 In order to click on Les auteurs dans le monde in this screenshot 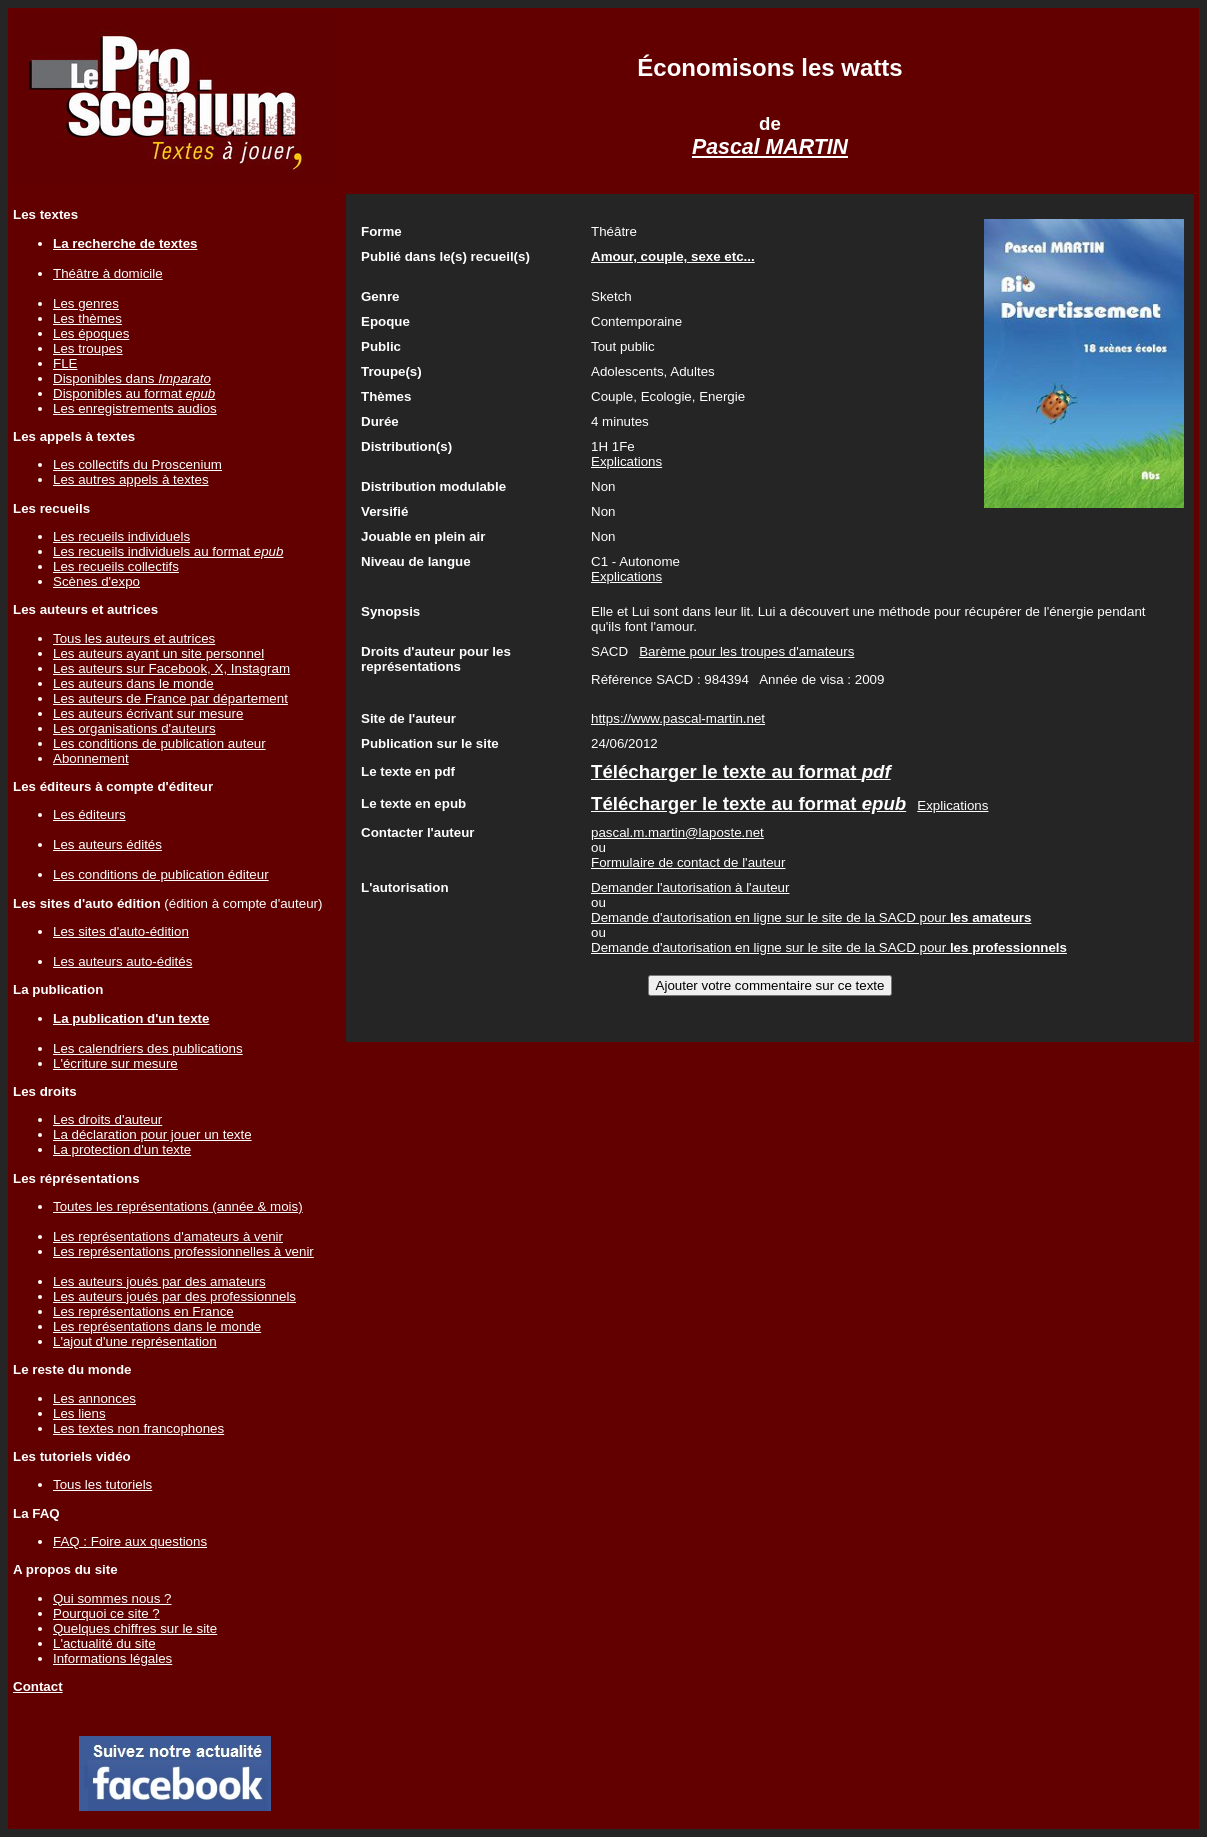, I will do `click(133, 683)`.